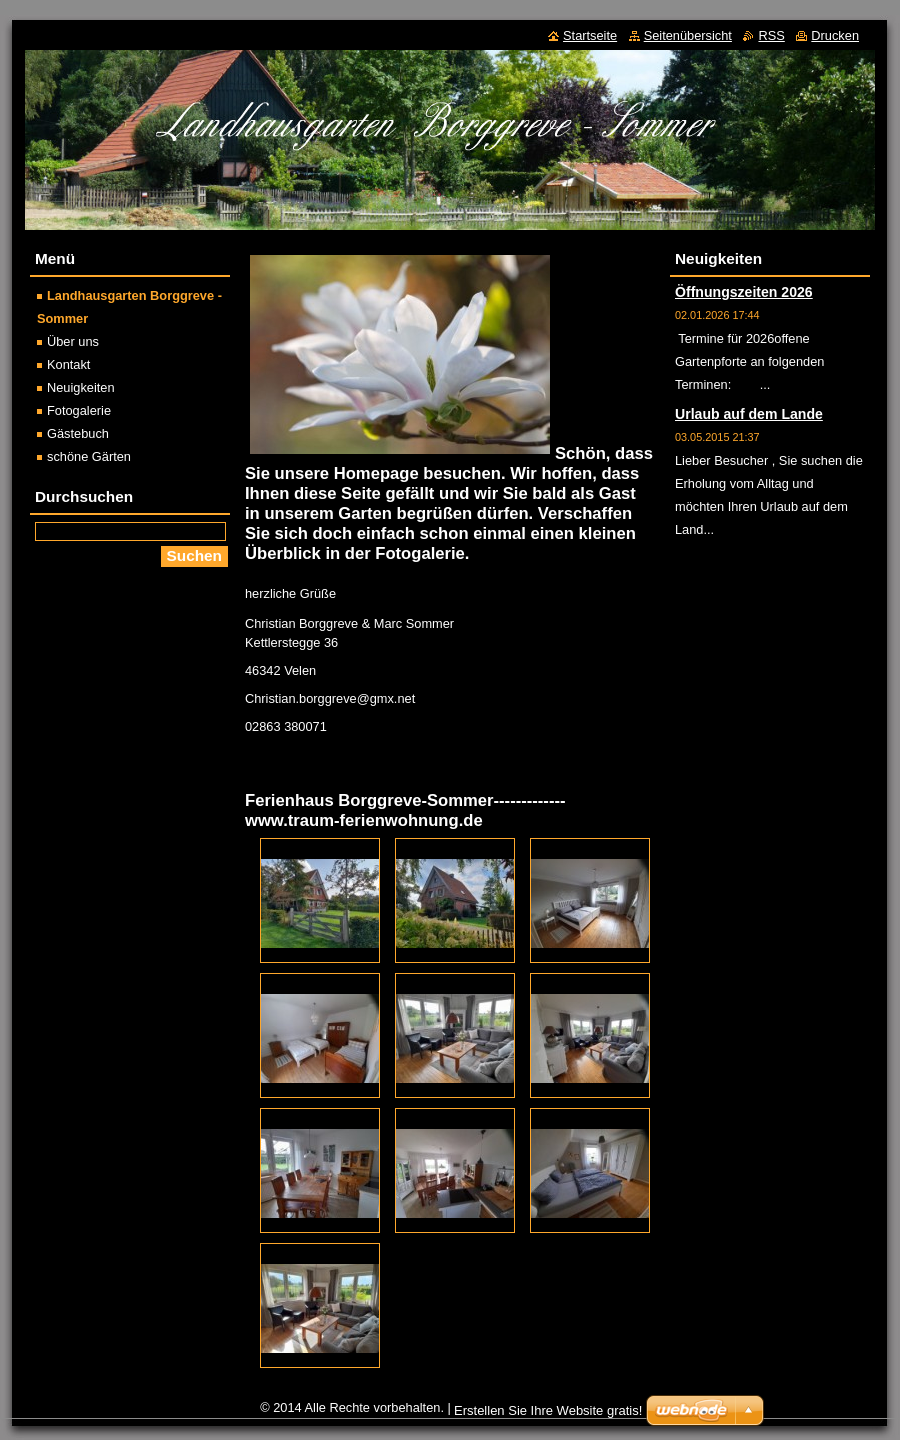 The width and height of the screenshot is (900, 1440). Describe the element at coordinates (688, 35) in the screenshot. I see `Seitenübersicht` at that location.